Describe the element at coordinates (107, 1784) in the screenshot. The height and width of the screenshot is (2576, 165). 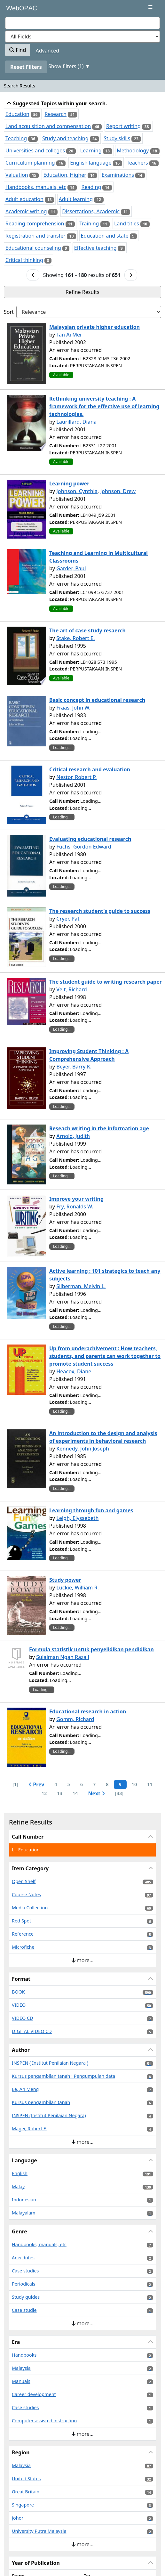
I see `8 [Page 8]` at that location.